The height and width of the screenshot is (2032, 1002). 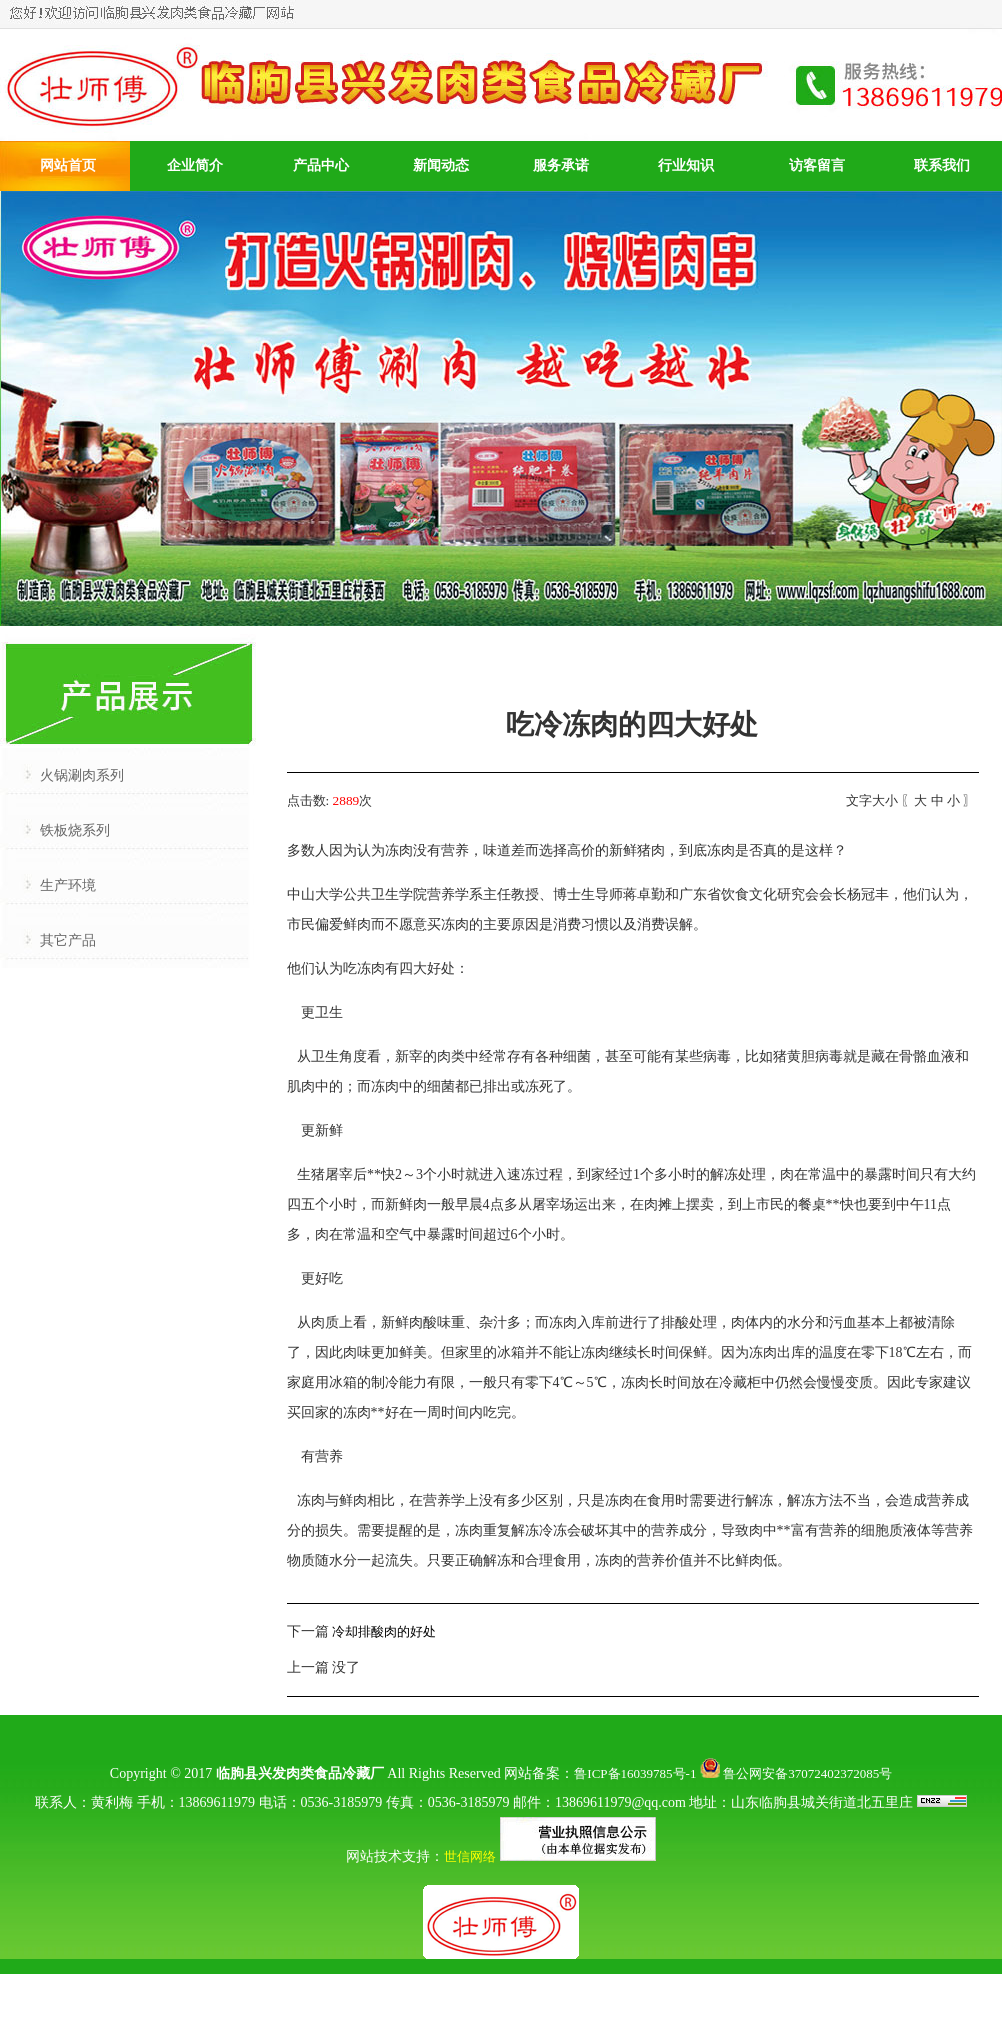 What do you see at coordinates (82, 775) in the screenshot?
I see `火锅涮肉系列` at bounding box center [82, 775].